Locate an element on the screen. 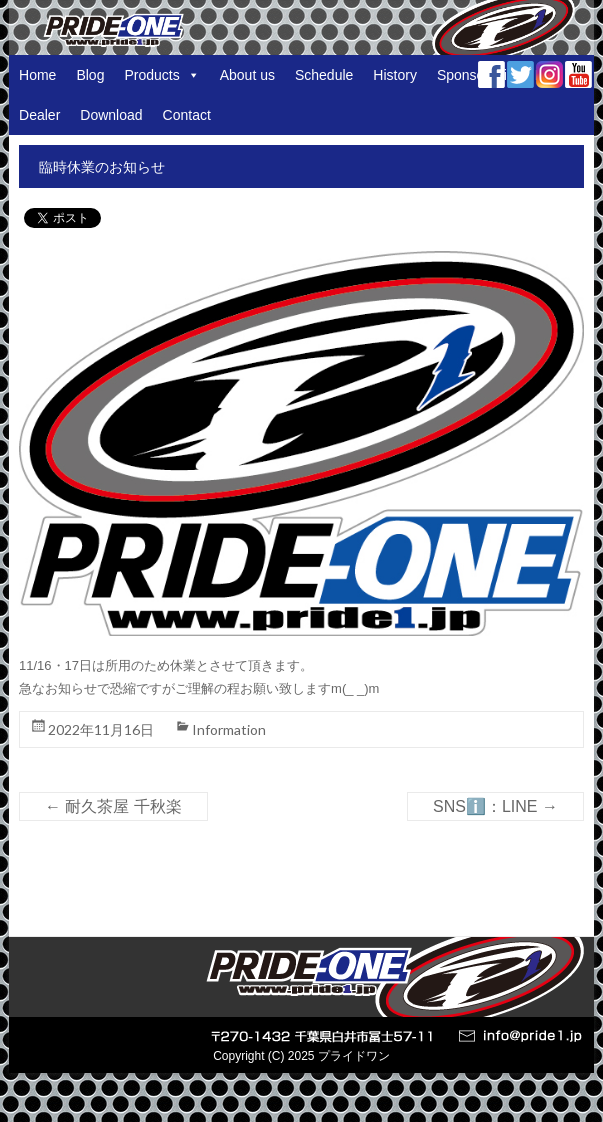  Products is located at coordinates (161, 75).